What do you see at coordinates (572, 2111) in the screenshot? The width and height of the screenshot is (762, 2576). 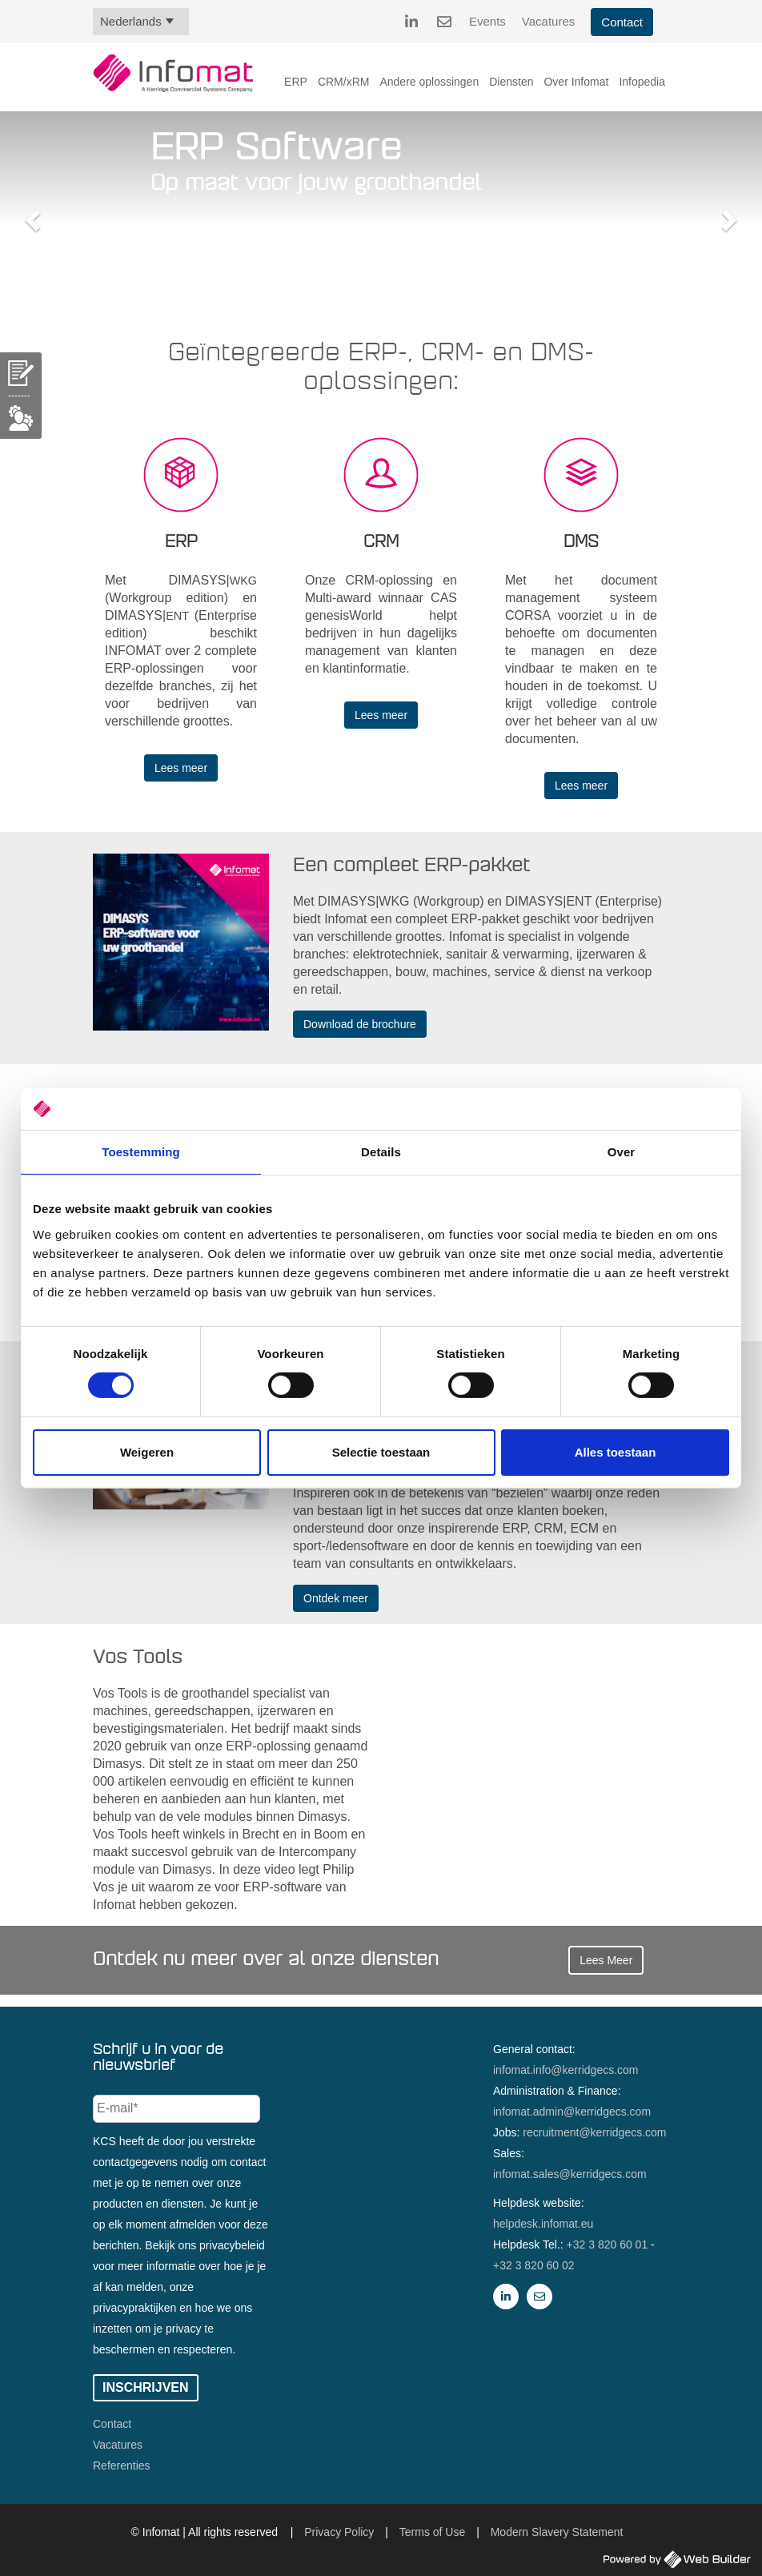 I see `infomat.admin@kerridgecs.com` at bounding box center [572, 2111].